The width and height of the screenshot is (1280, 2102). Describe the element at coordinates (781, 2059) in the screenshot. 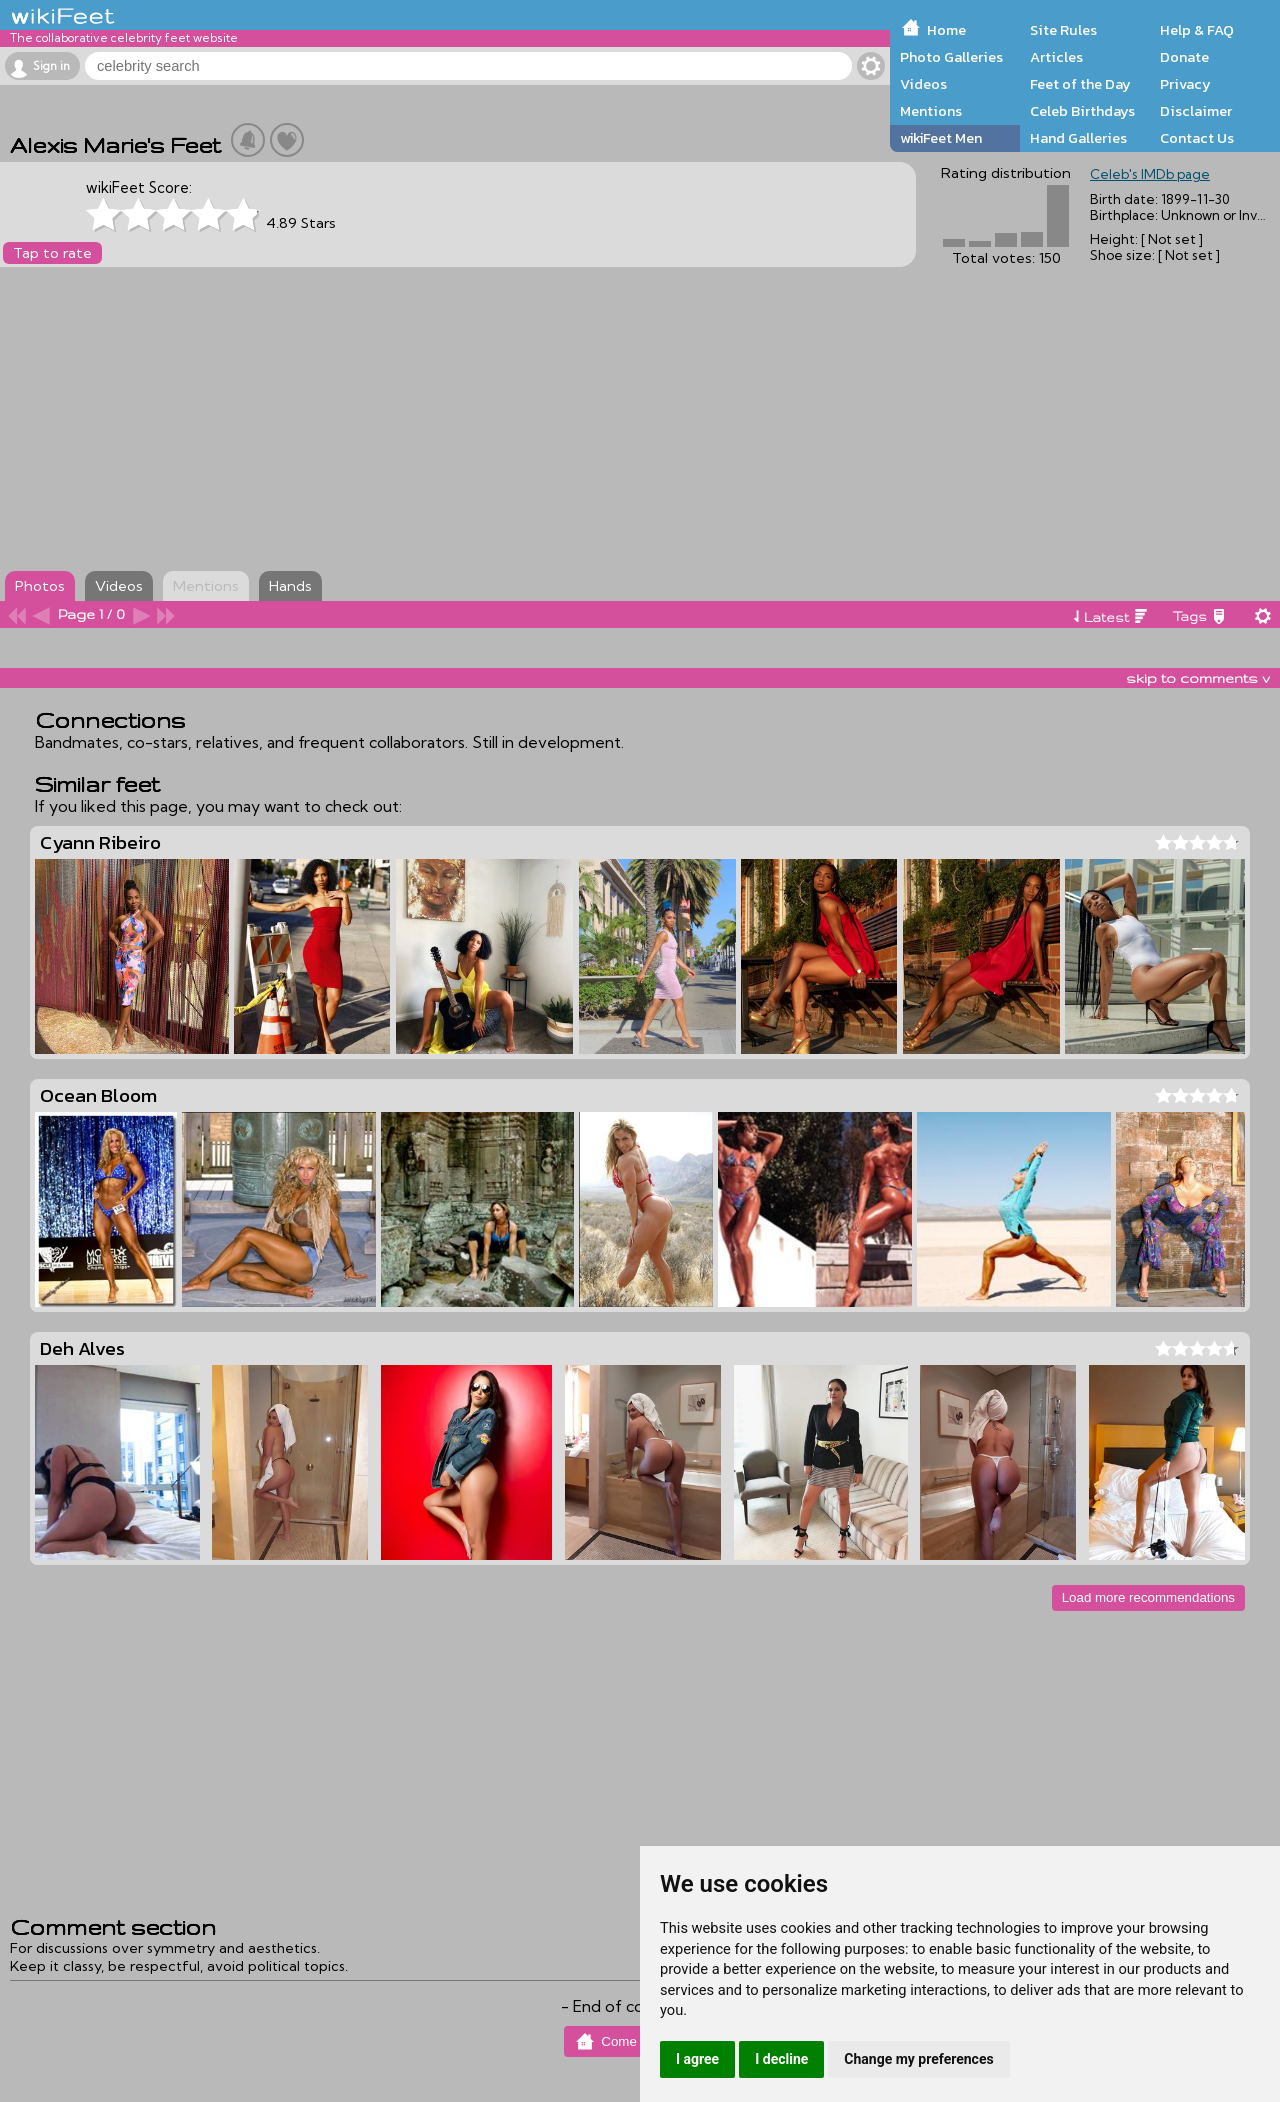

I see `I decline [button]` at that location.